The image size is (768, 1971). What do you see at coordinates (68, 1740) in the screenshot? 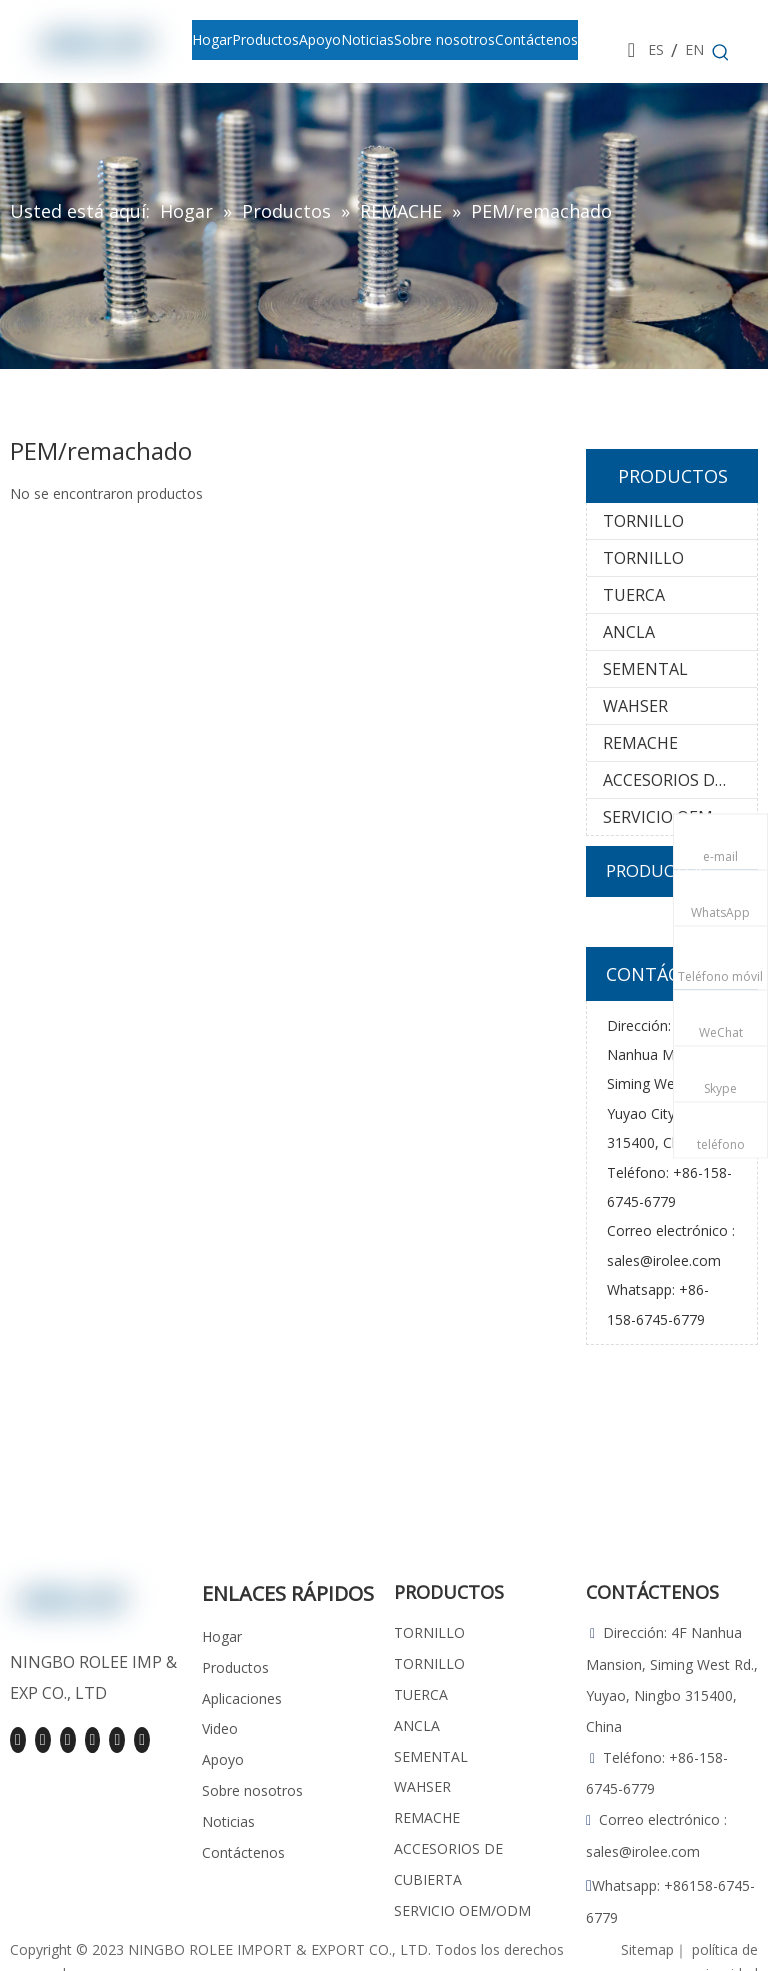
I see `[Youtube]` at bounding box center [68, 1740].